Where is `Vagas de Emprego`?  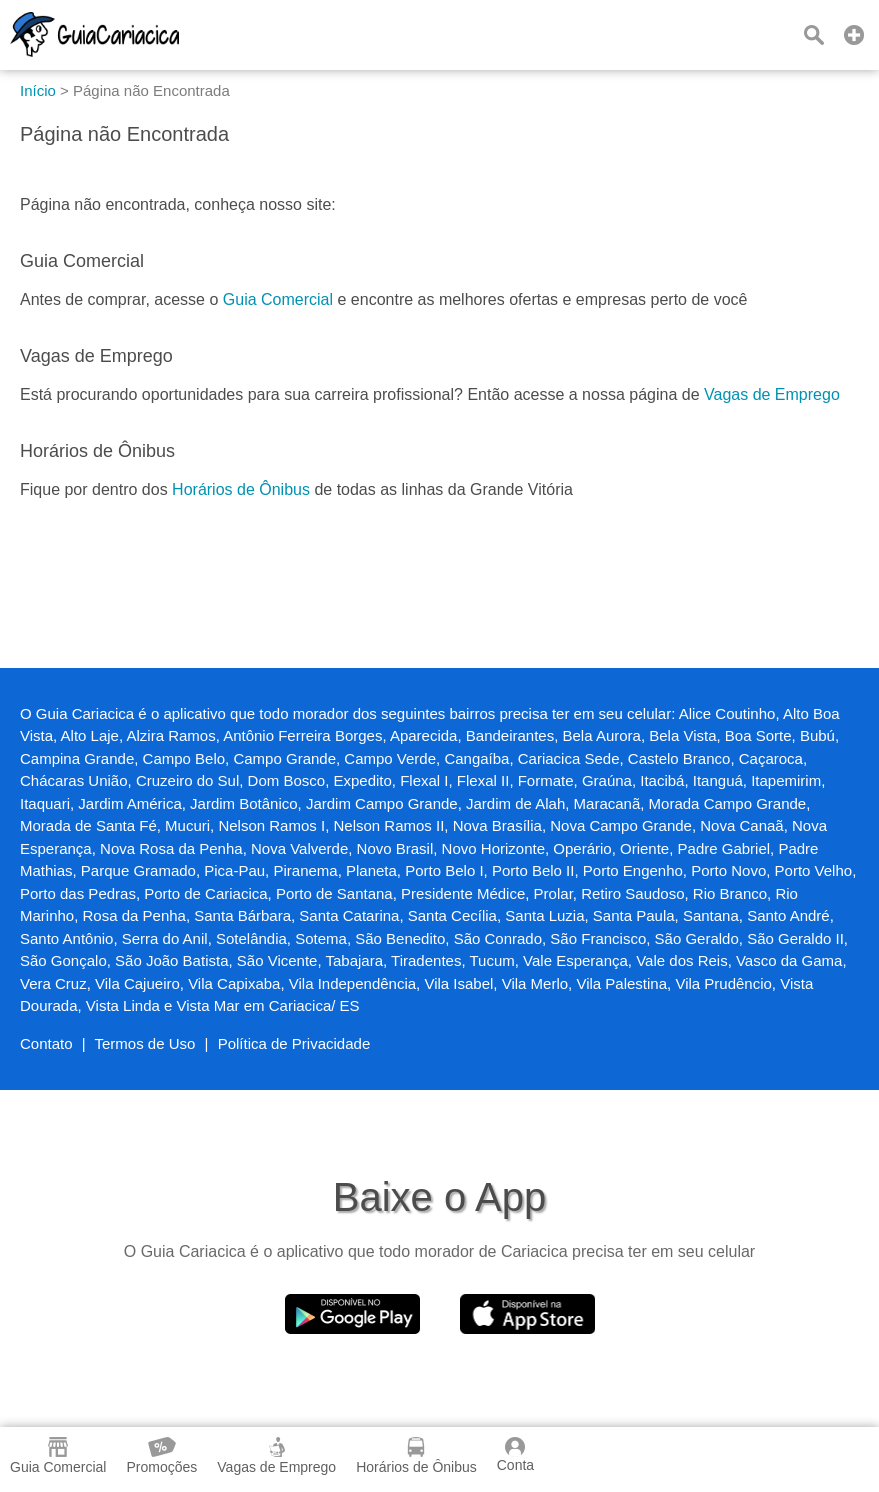
Vagas de Emprego is located at coordinates (772, 394).